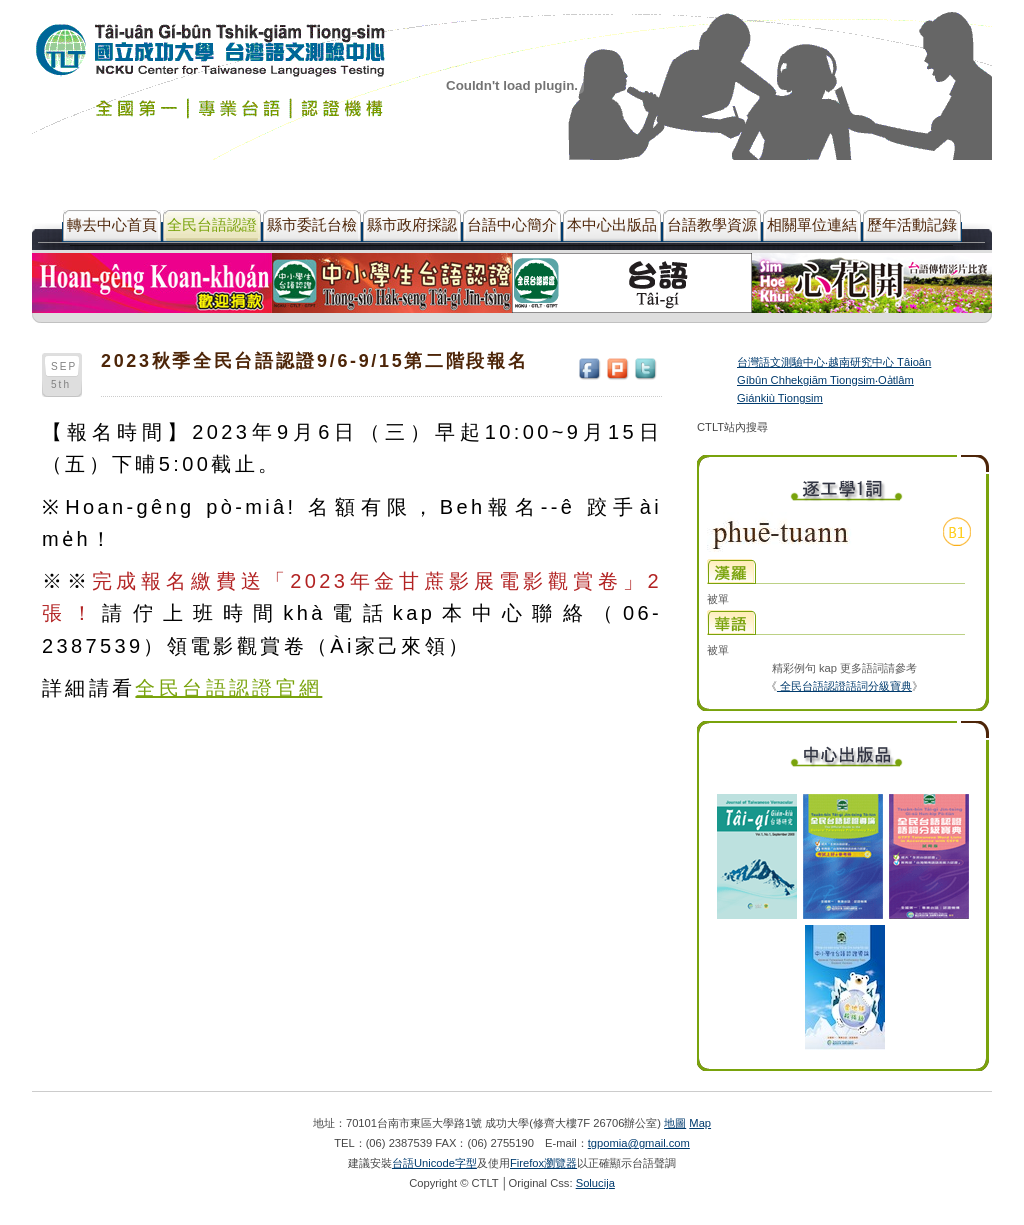 The height and width of the screenshot is (1225, 1024). What do you see at coordinates (595, 1183) in the screenshot?
I see `Solucija` at bounding box center [595, 1183].